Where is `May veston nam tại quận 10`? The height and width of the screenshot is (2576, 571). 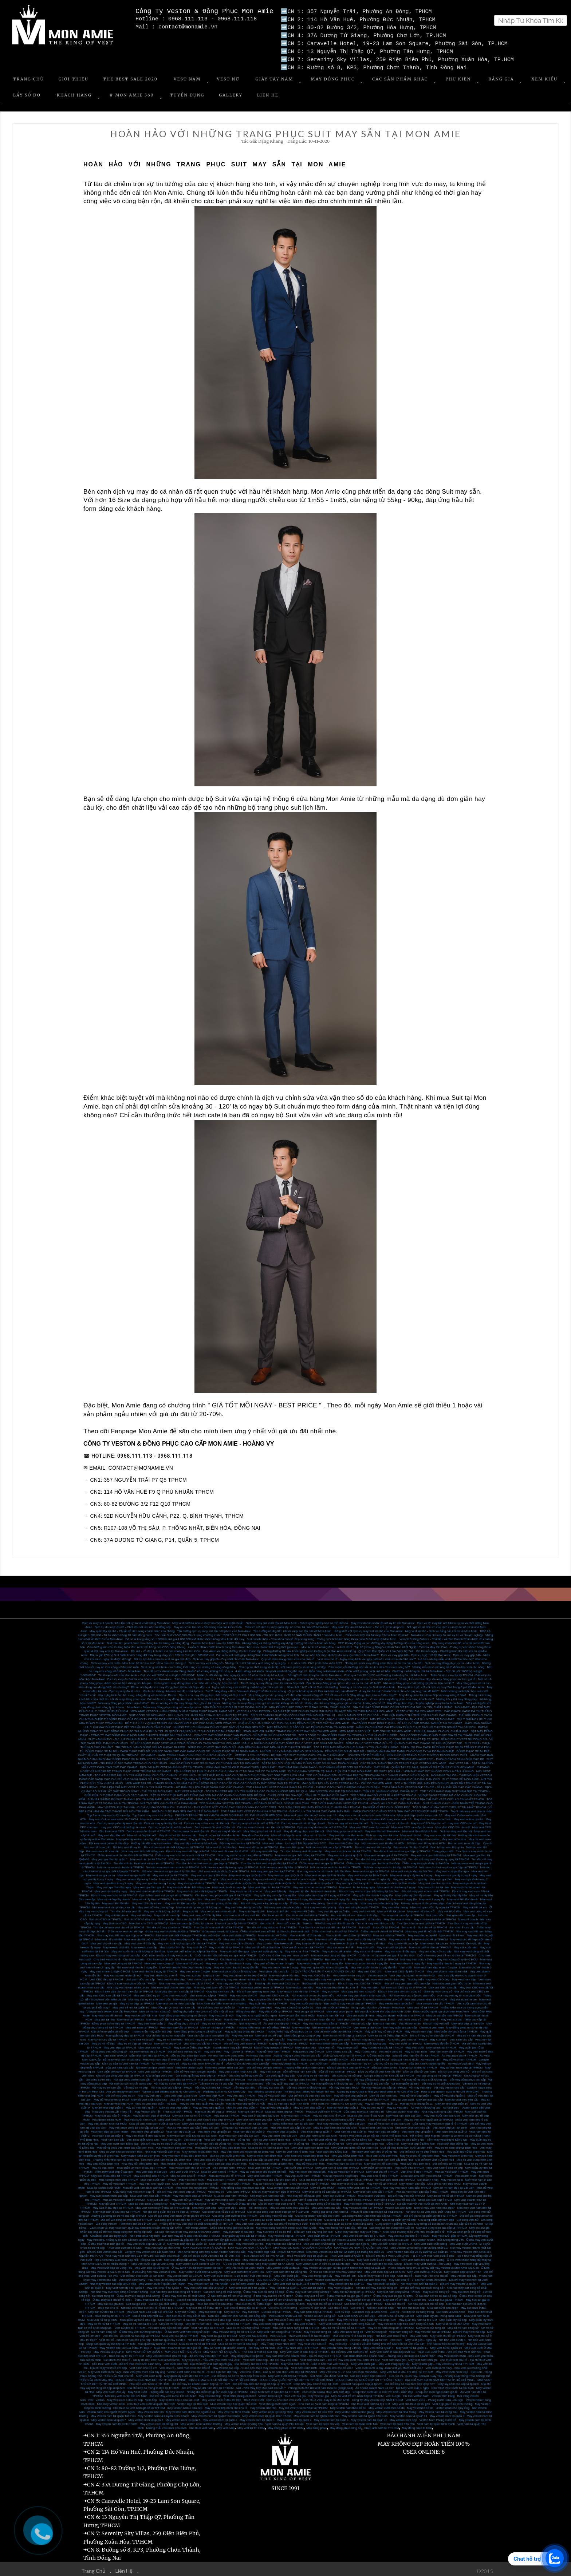 May veston nam tại quận 10 is located at coordinates (369, 2417).